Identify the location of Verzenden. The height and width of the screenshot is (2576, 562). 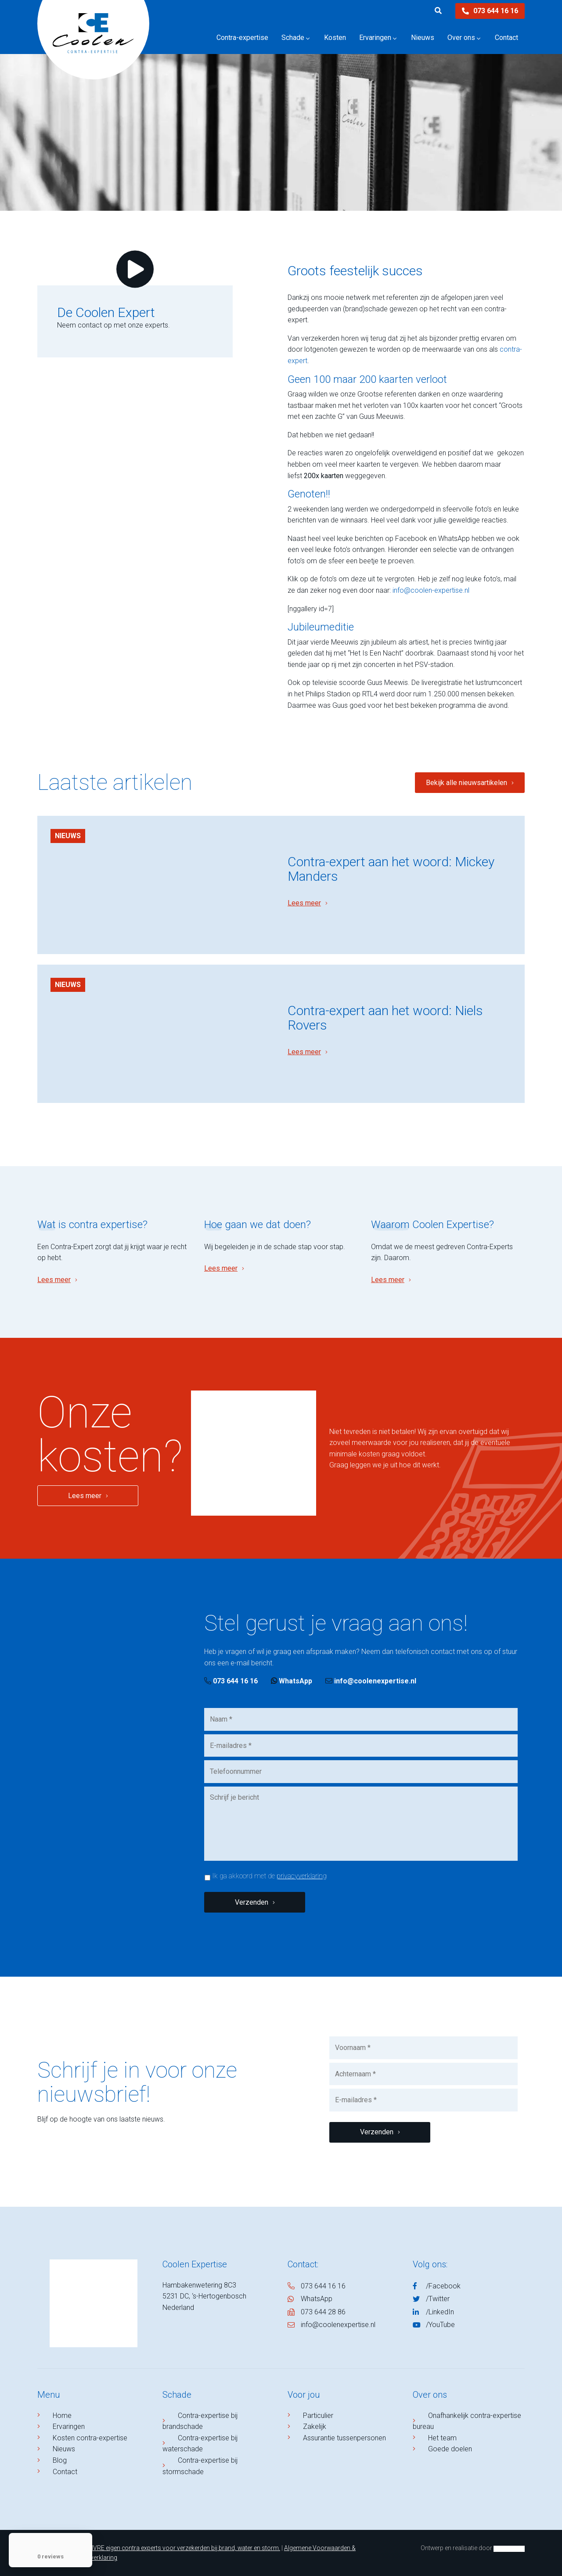
(251, 1902).